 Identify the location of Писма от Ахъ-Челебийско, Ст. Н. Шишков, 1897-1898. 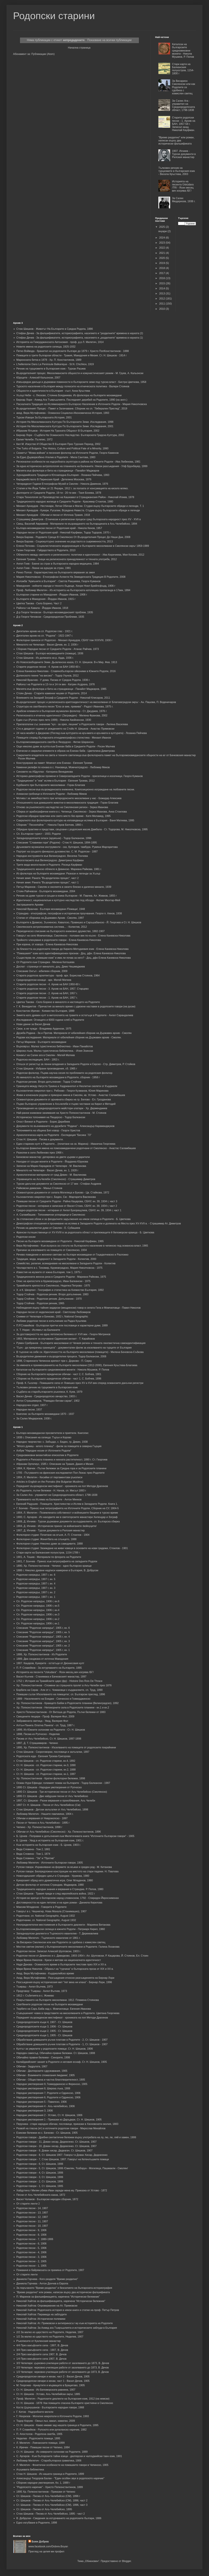
(48, 1738).